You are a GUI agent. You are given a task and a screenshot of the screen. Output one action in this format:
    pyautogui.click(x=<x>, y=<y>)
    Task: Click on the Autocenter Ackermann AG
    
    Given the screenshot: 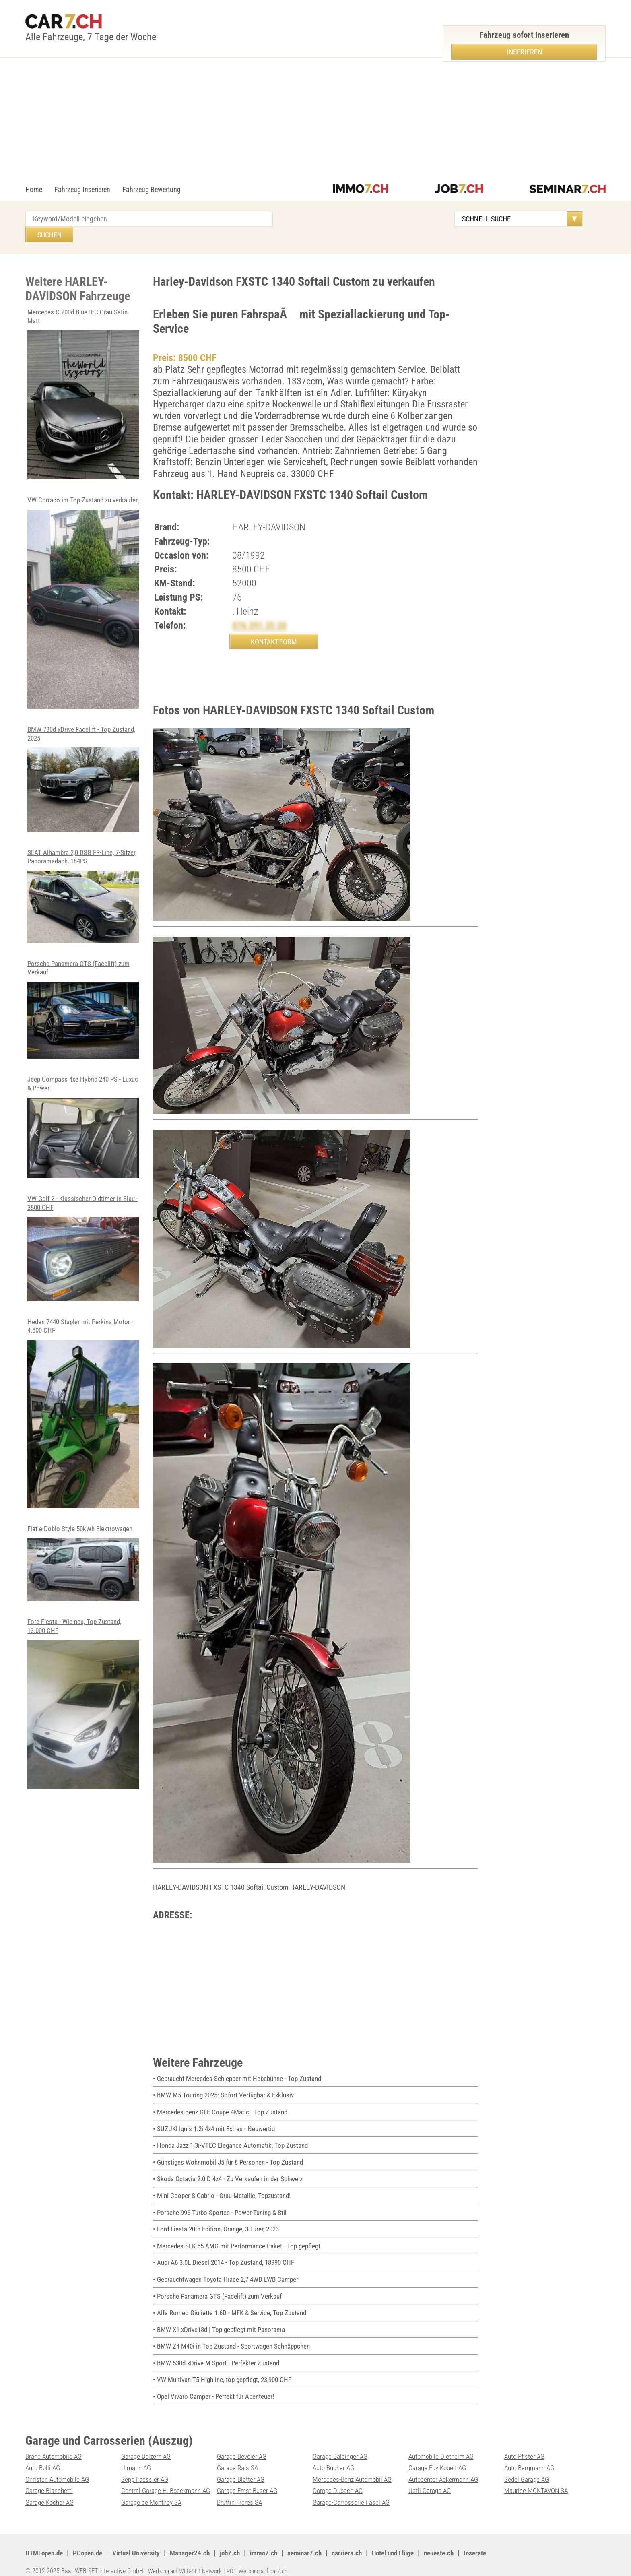 What is the action you would take?
    pyautogui.click(x=445, y=2468)
    